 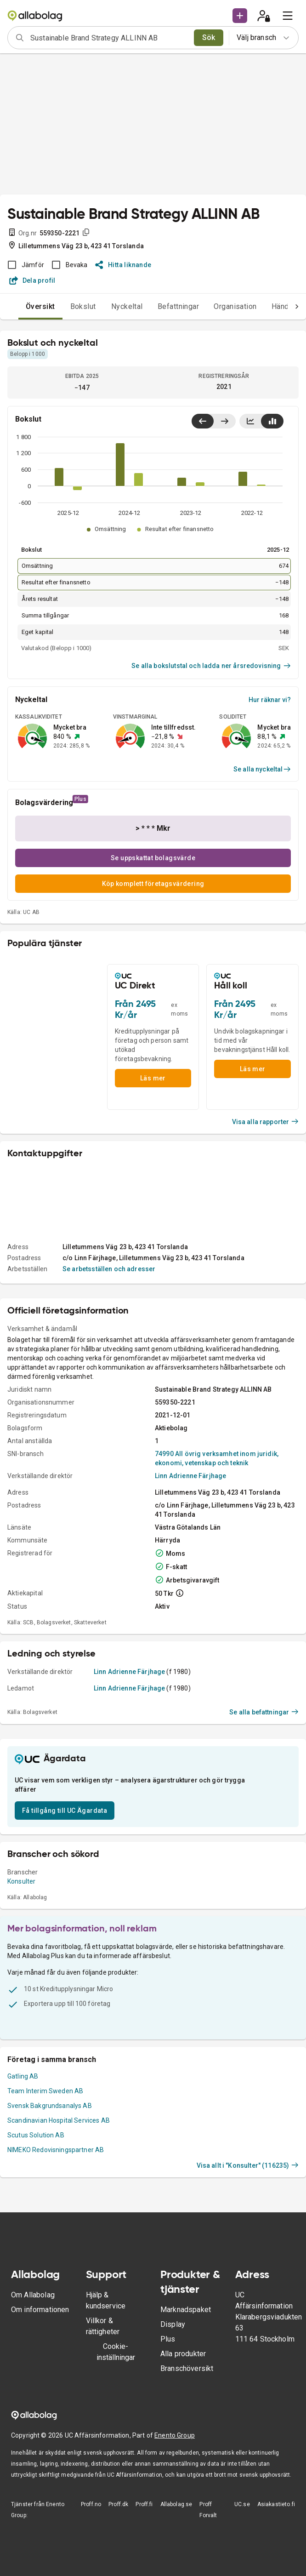 What do you see at coordinates (239, 15) in the screenshot?
I see `[button]` at bounding box center [239, 15].